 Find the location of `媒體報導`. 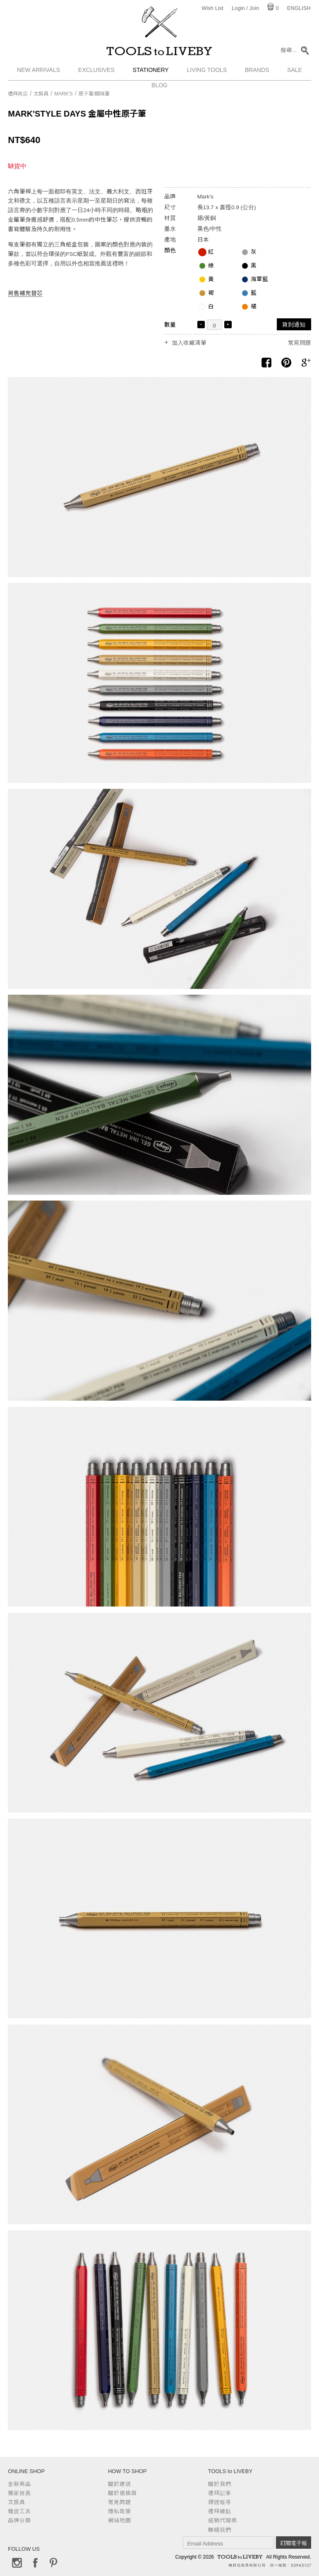

媒體報導 is located at coordinates (219, 2502).